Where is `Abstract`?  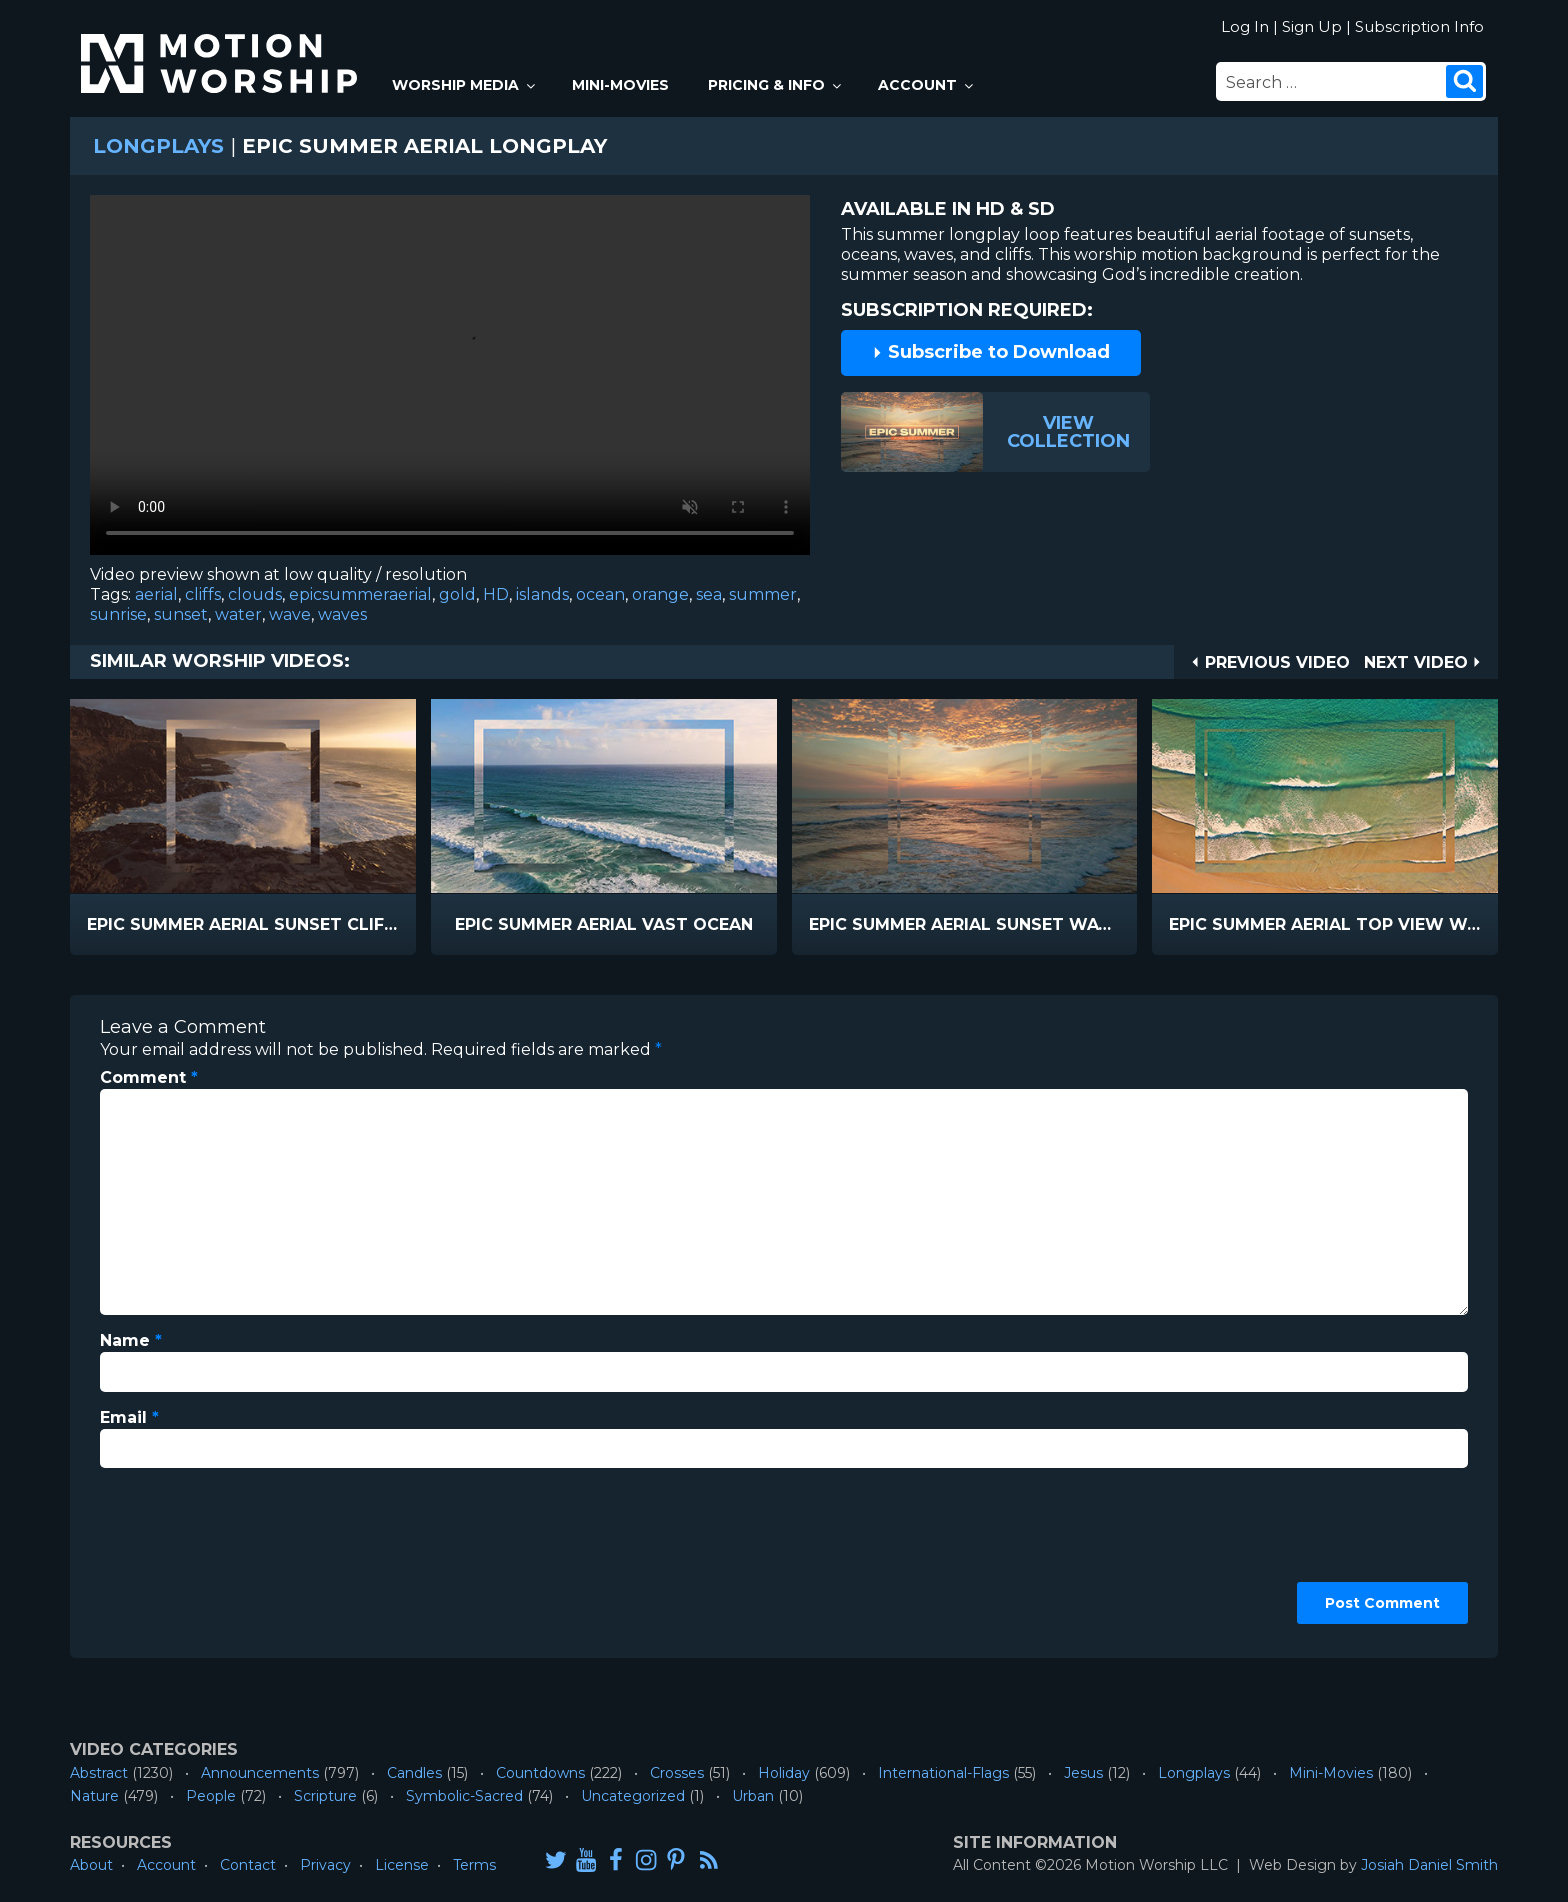
Abstract is located at coordinates (99, 1773).